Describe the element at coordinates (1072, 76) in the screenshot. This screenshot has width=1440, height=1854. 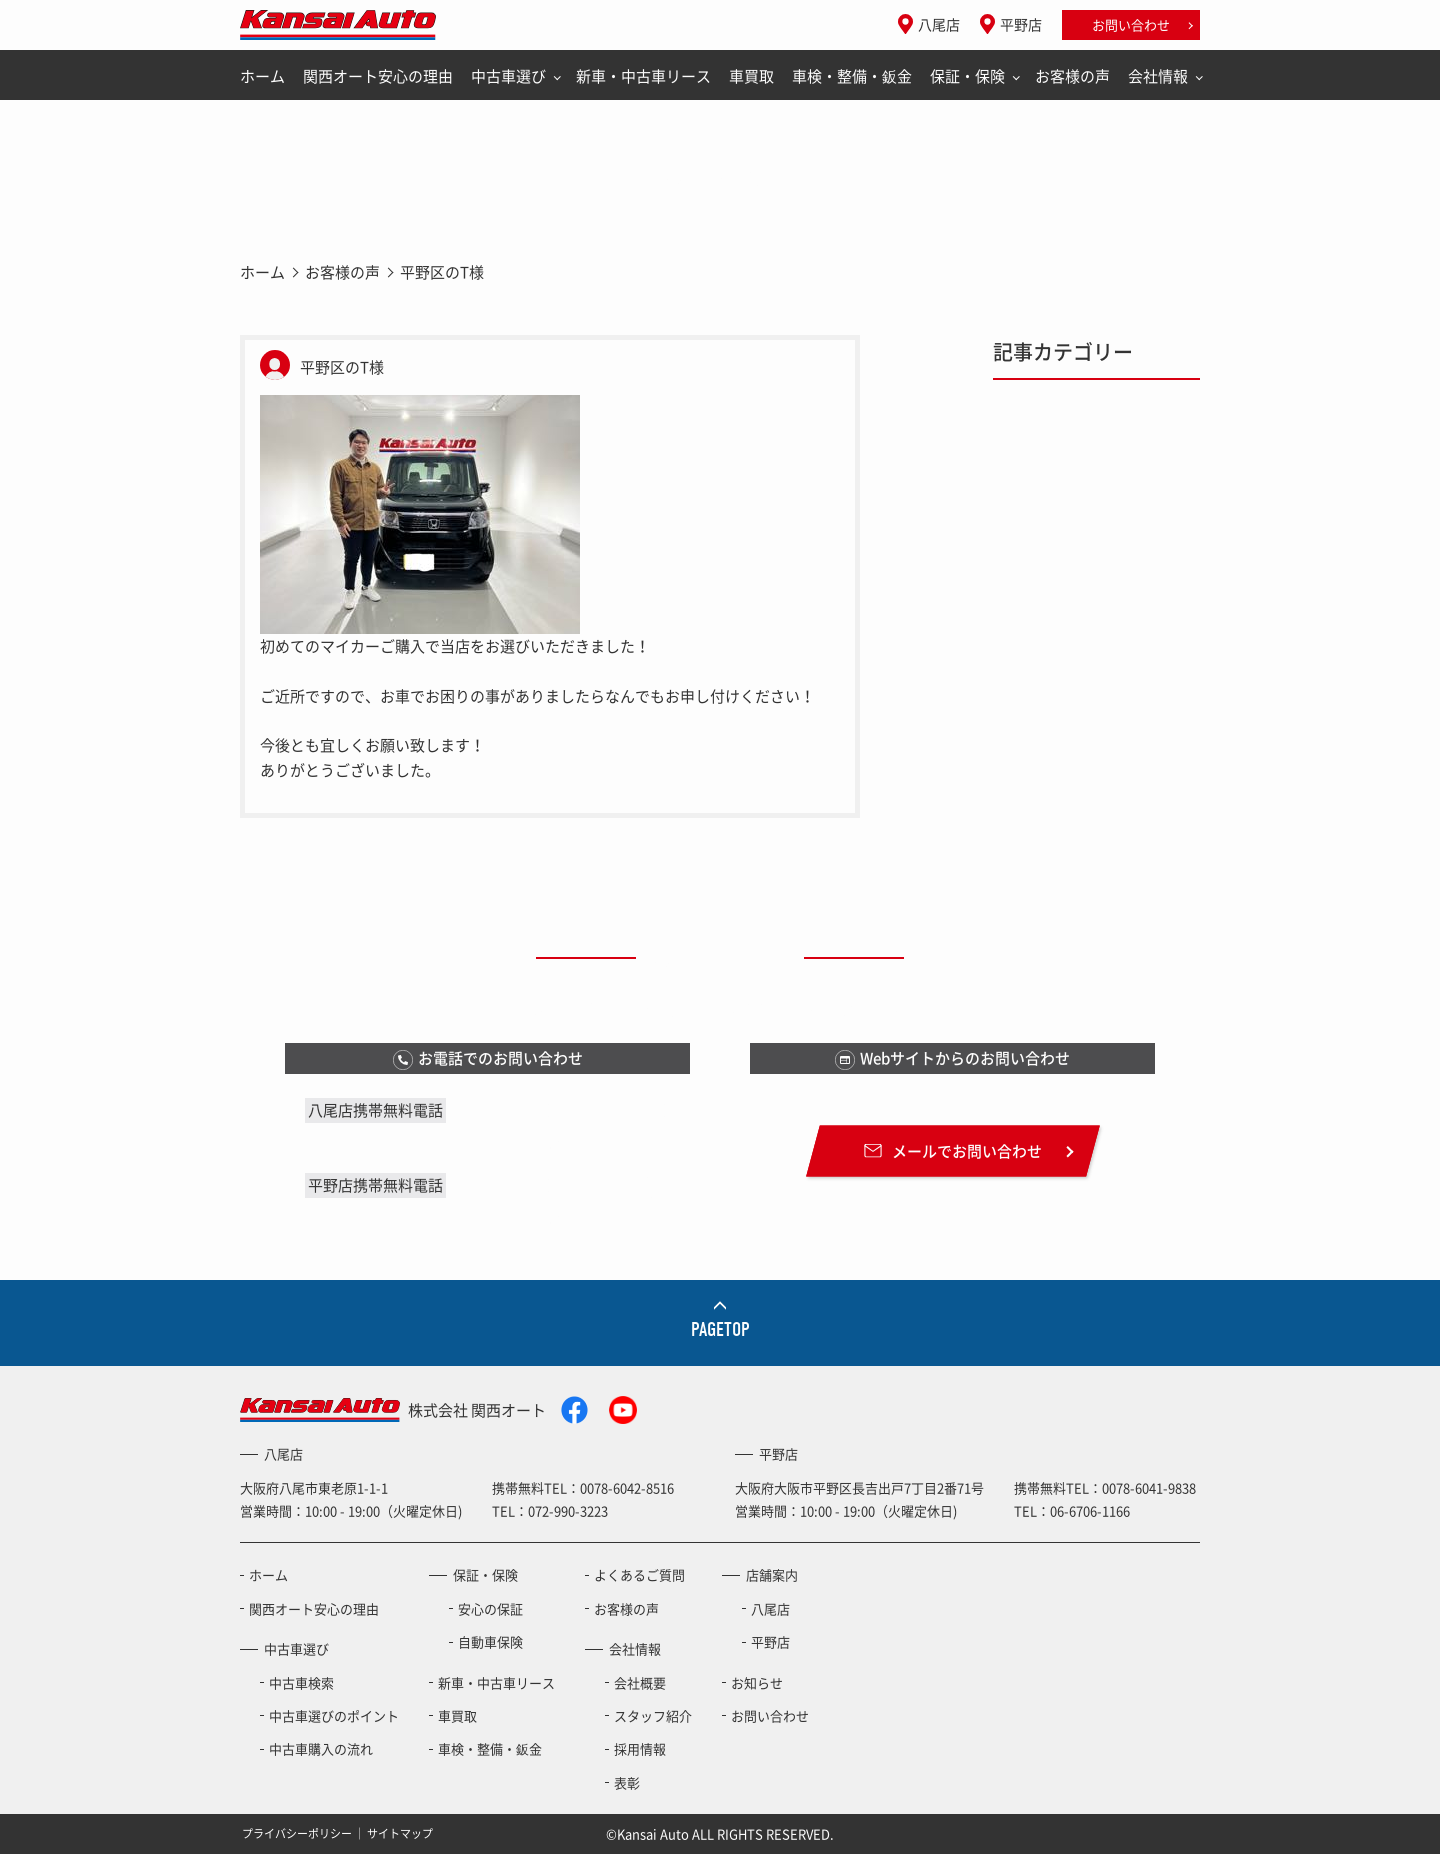
I see `お客様の声` at that location.